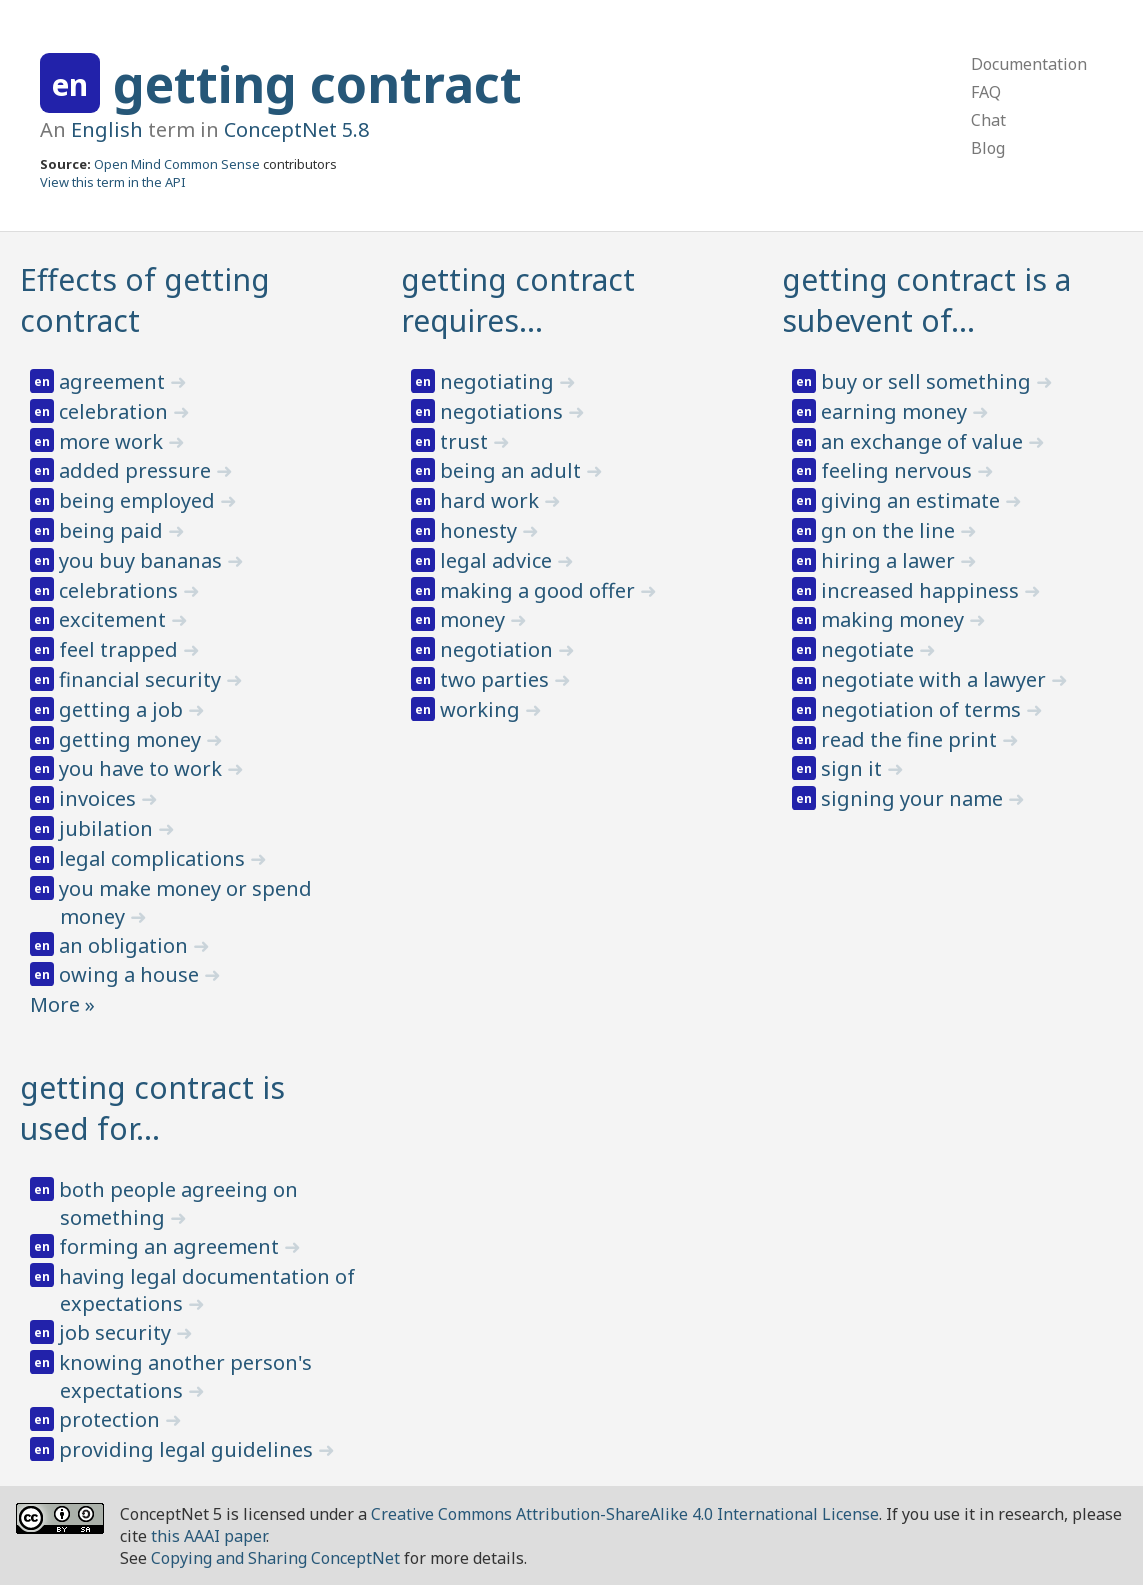 The height and width of the screenshot is (1585, 1143). Describe the element at coordinates (988, 120) in the screenshot. I see `Chat` at that location.